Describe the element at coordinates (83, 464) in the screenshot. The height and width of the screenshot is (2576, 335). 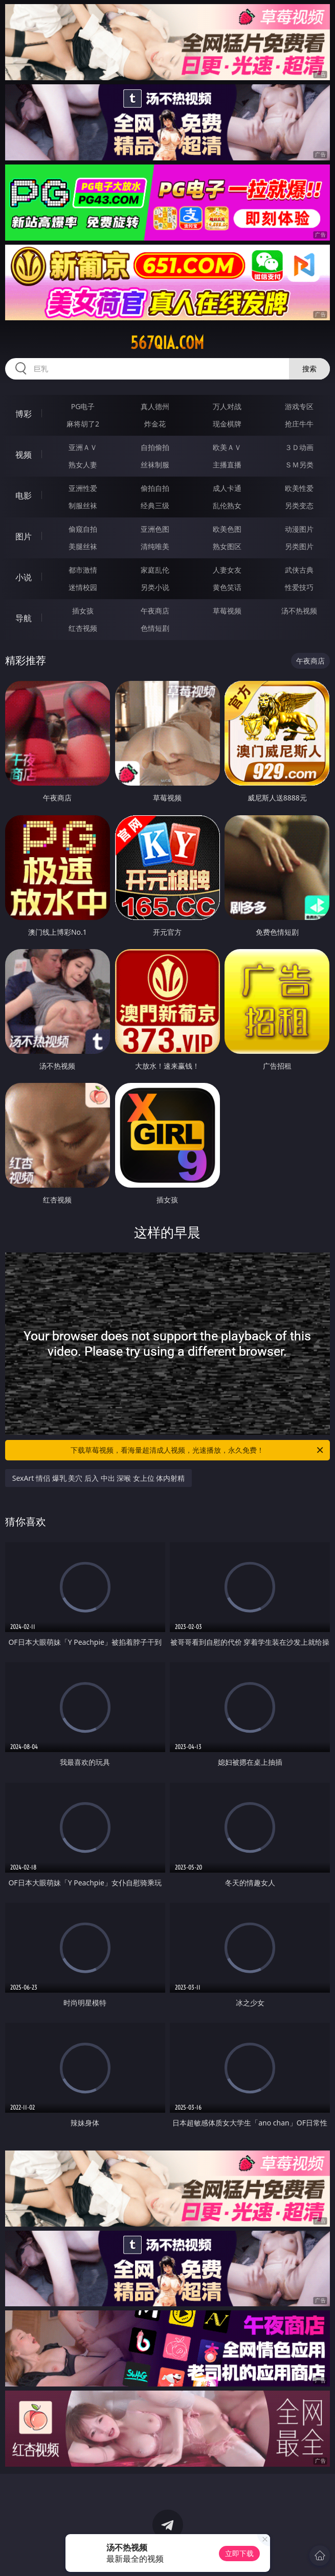
I see `熟女人妻` at that location.